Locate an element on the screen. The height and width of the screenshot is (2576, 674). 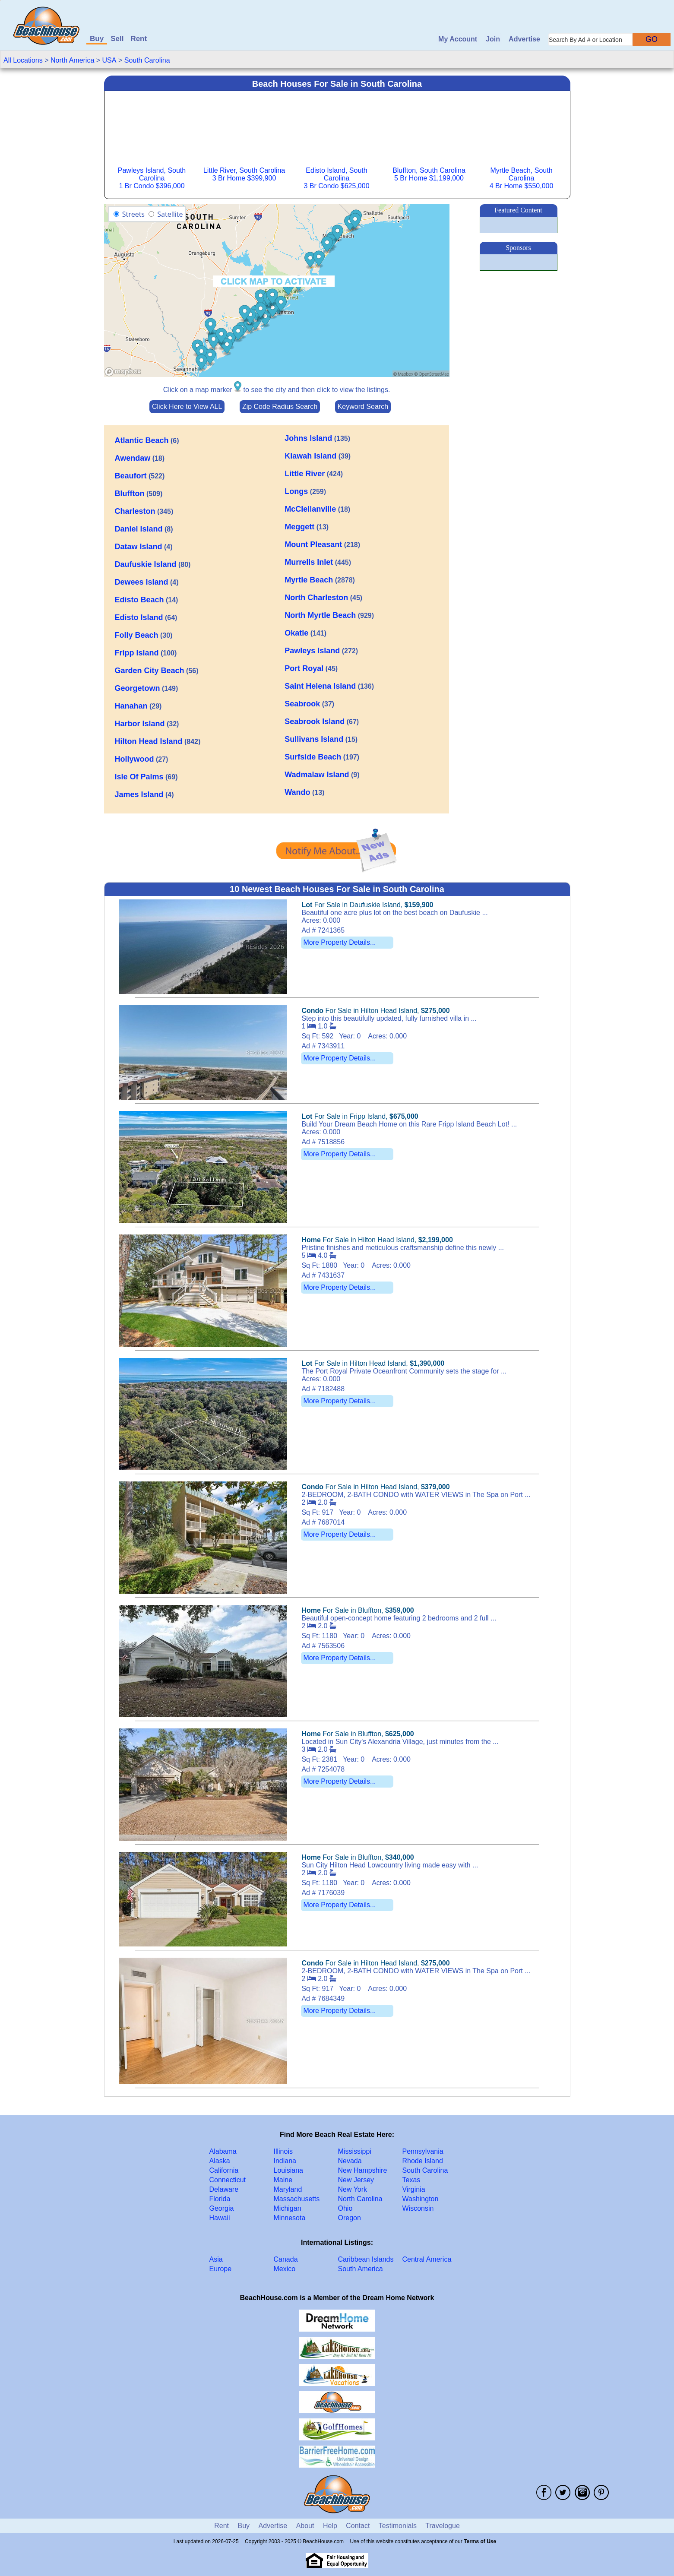
Terms of Use is located at coordinates (480, 2541).